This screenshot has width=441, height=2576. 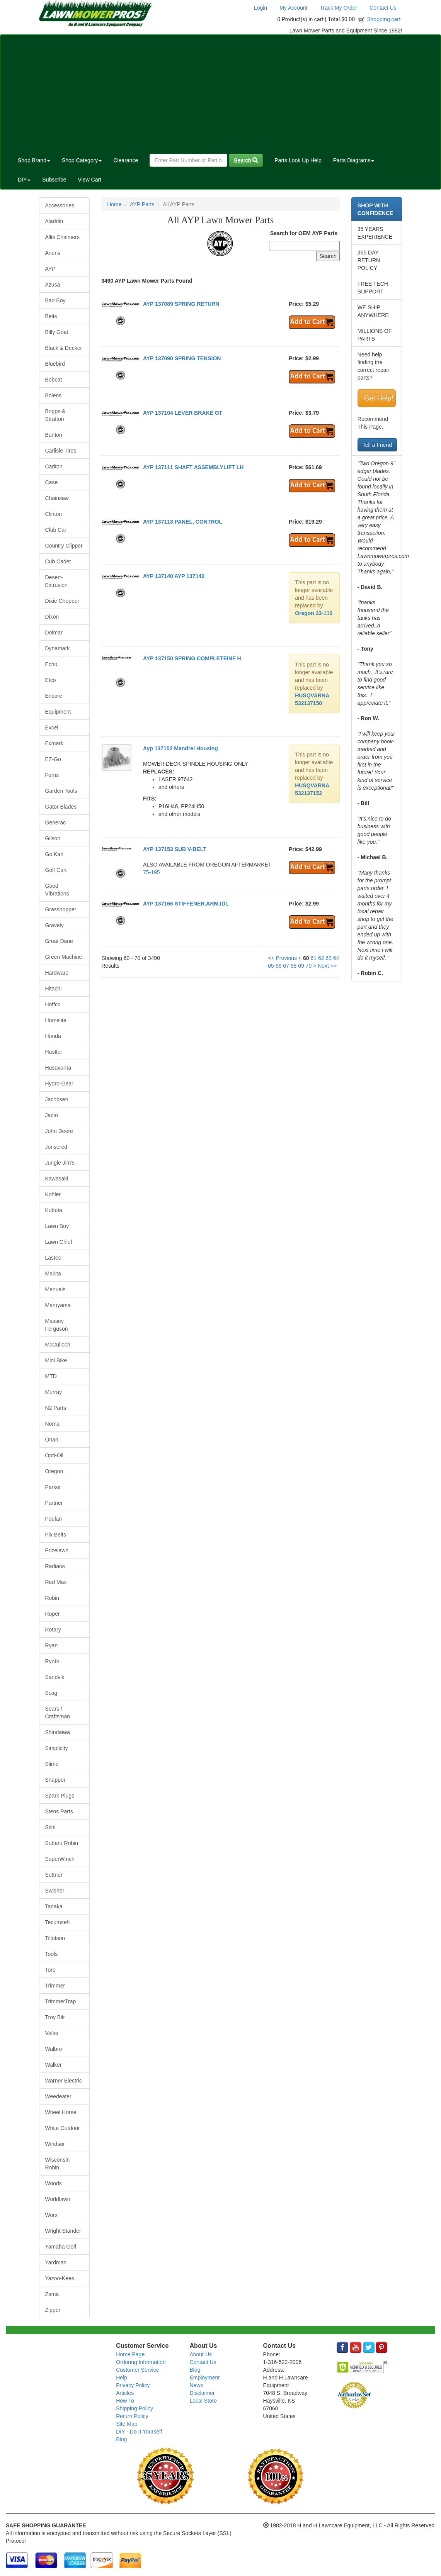 What do you see at coordinates (130, 2354) in the screenshot?
I see `Home Page` at bounding box center [130, 2354].